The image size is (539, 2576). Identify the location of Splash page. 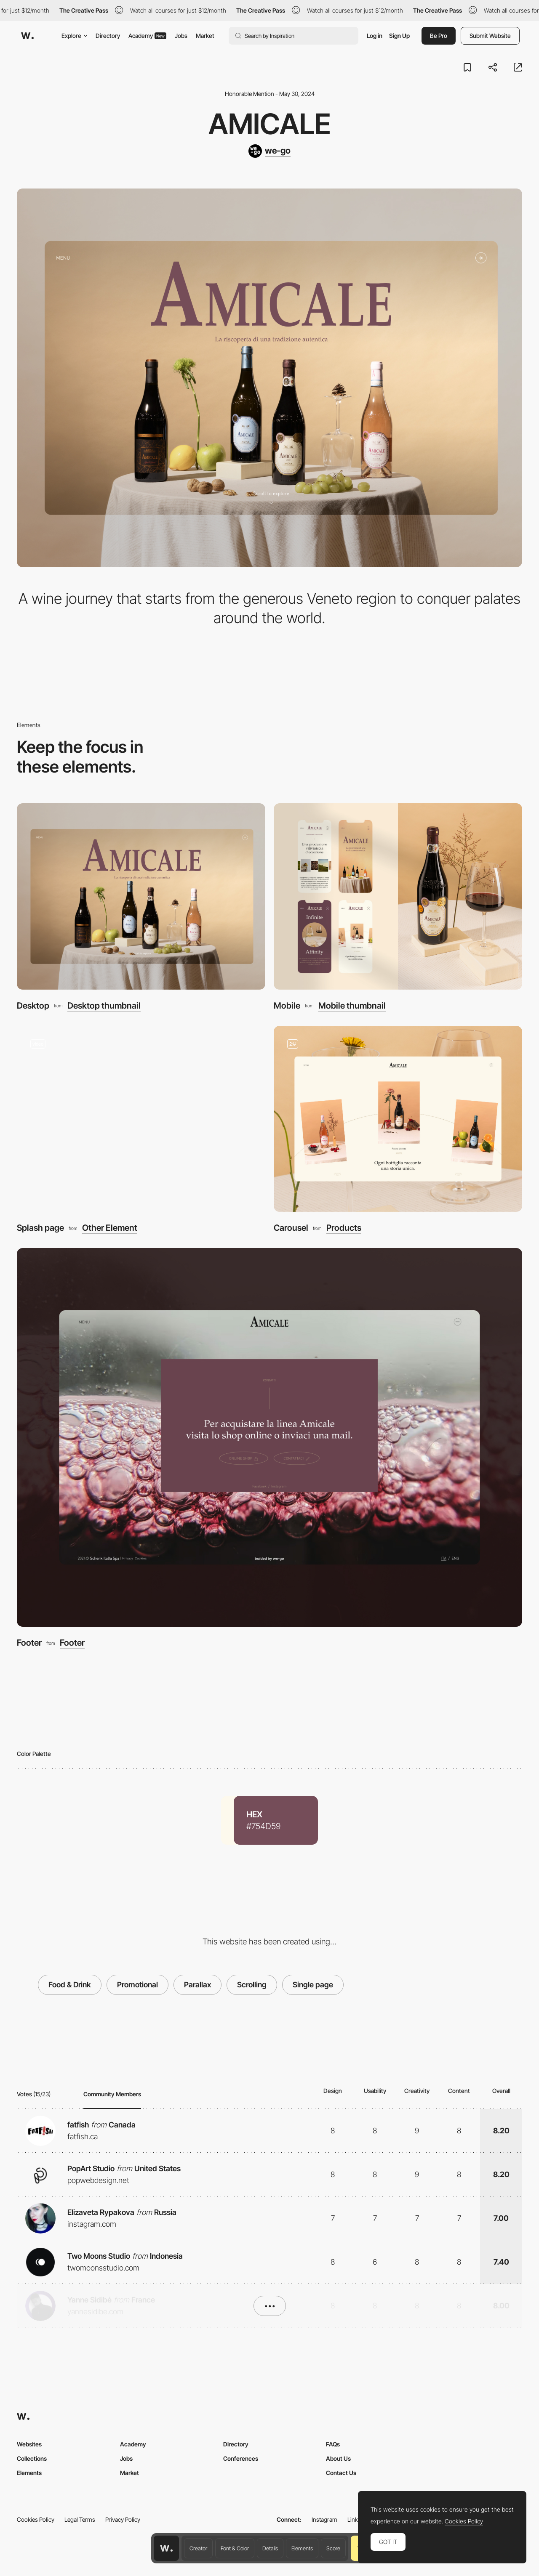
(40, 1227).